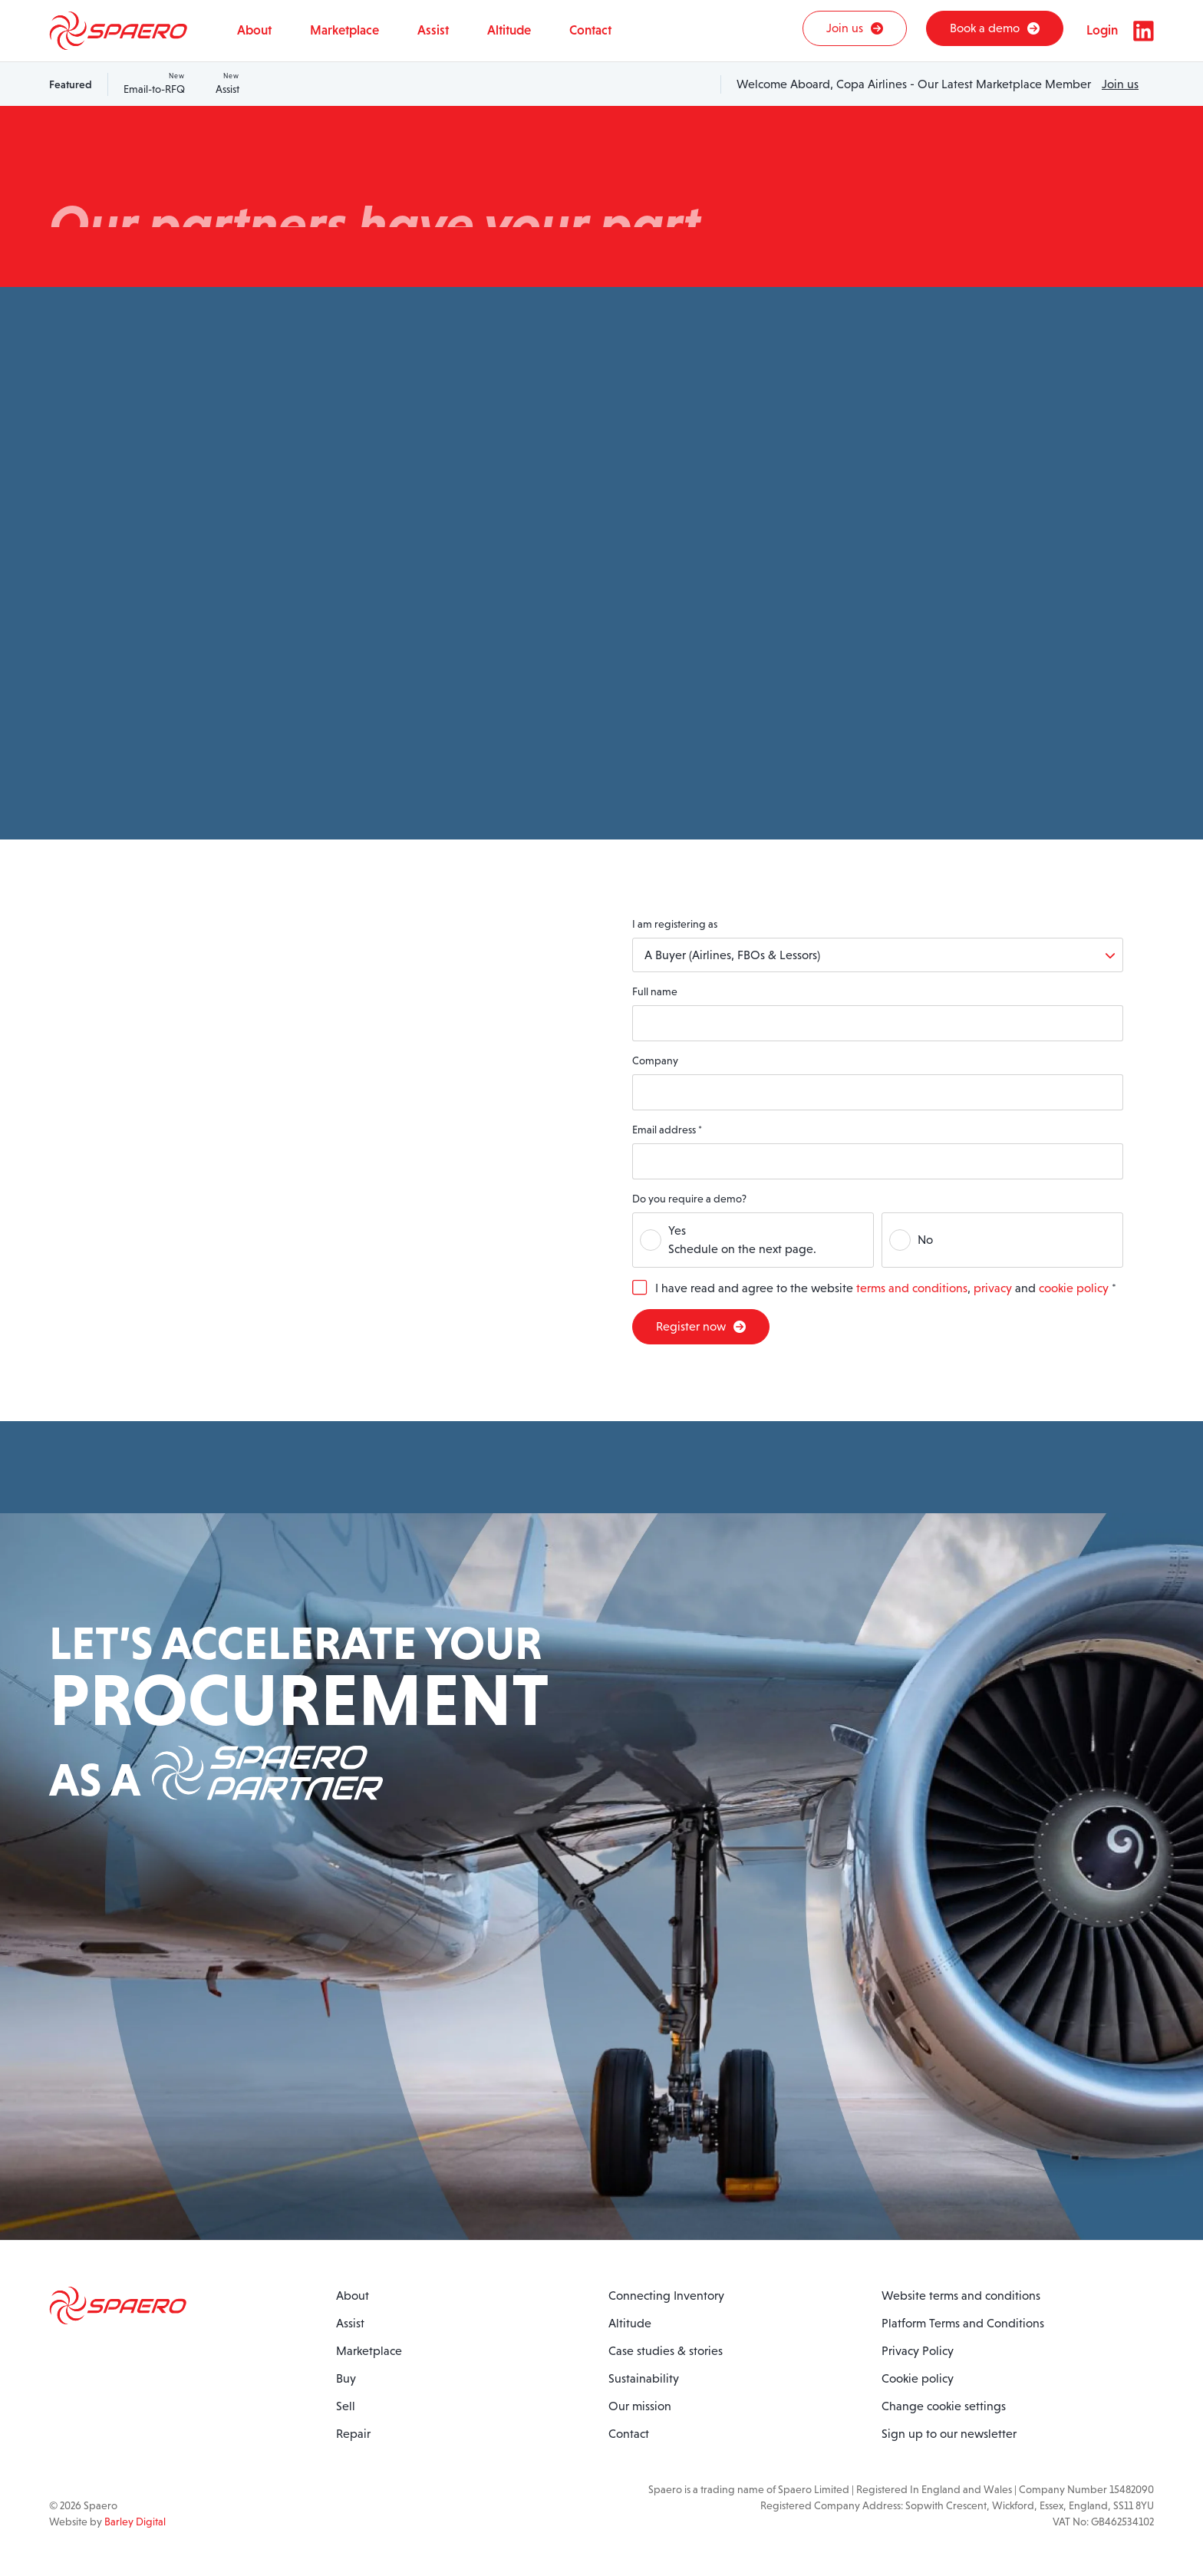 The width and height of the screenshot is (1203, 2576). What do you see at coordinates (135, 2521) in the screenshot?
I see `Barley Digital` at bounding box center [135, 2521].